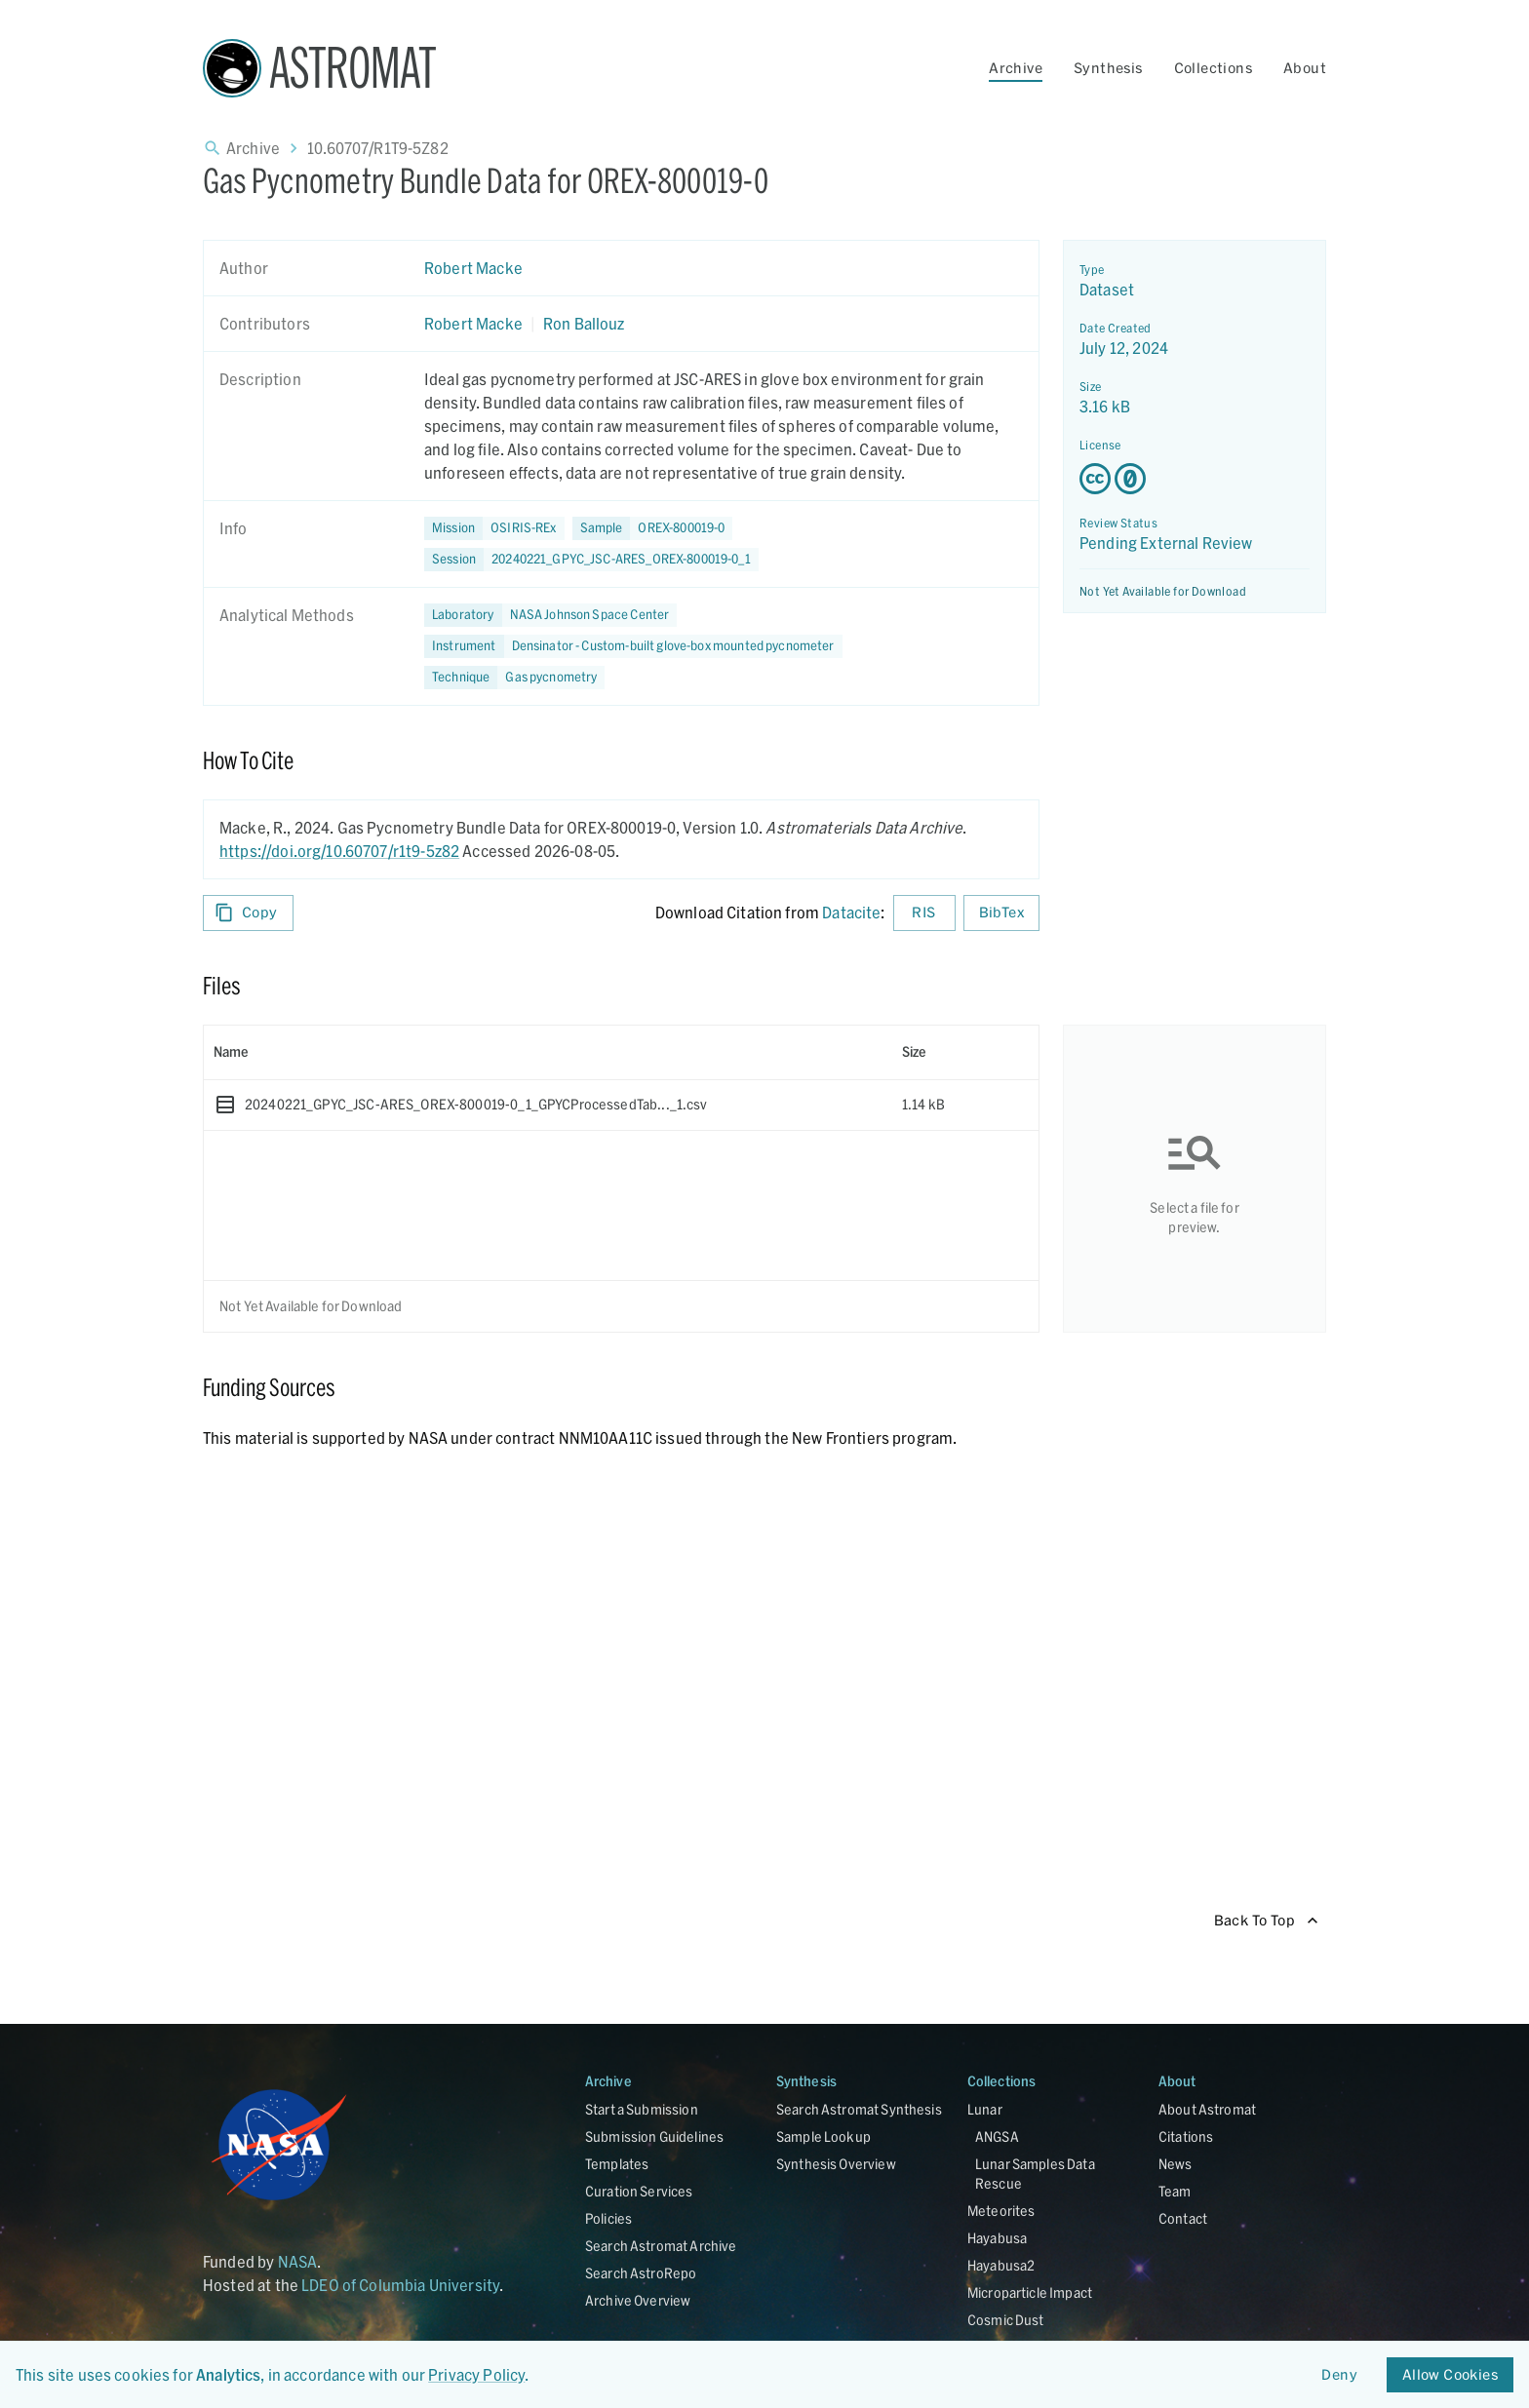  What do you see at coordinates (1340, 2375) in the screenshot?
I see `Deny` at bounding box center [1340, 2375].